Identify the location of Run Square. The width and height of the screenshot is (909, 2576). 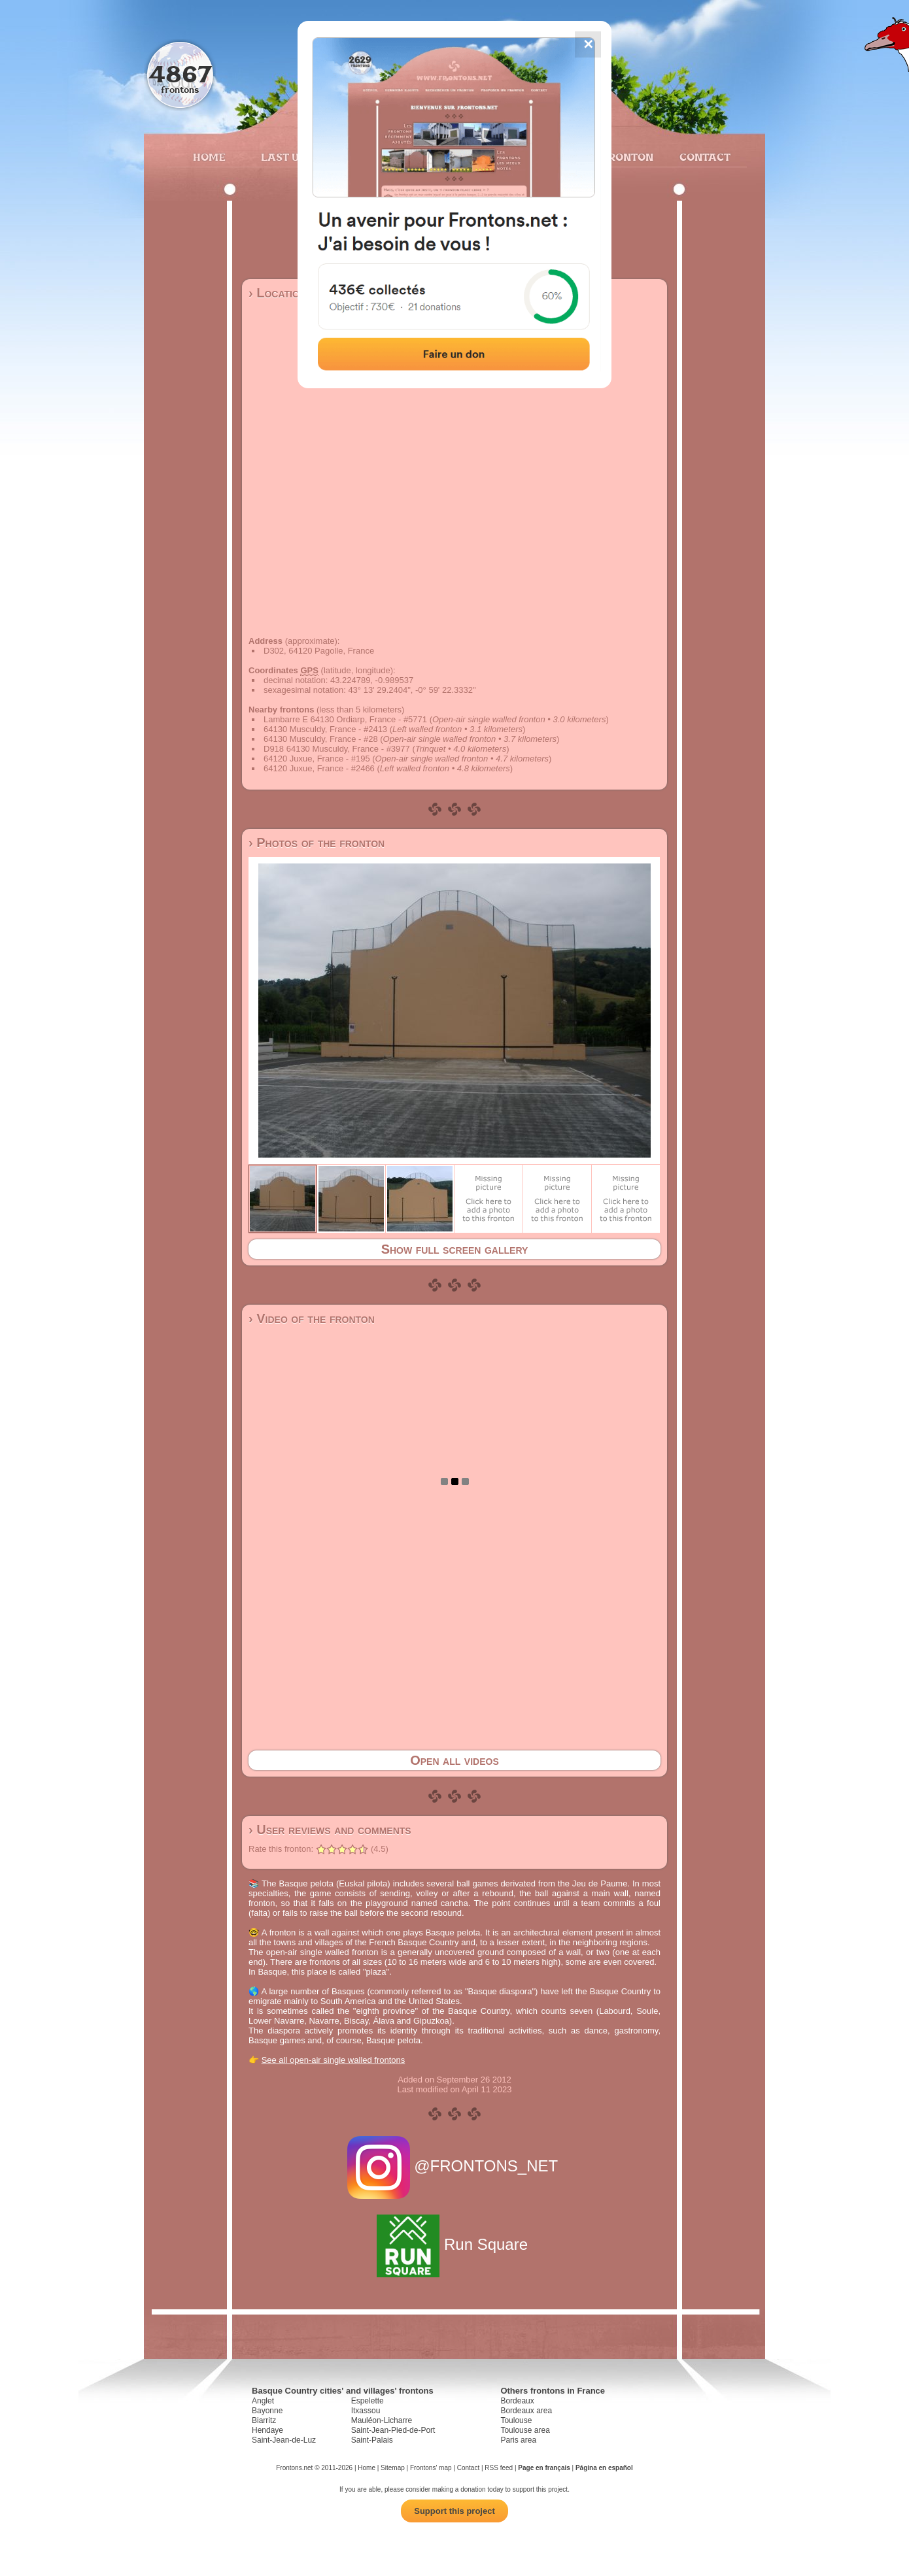
(454, 2244).